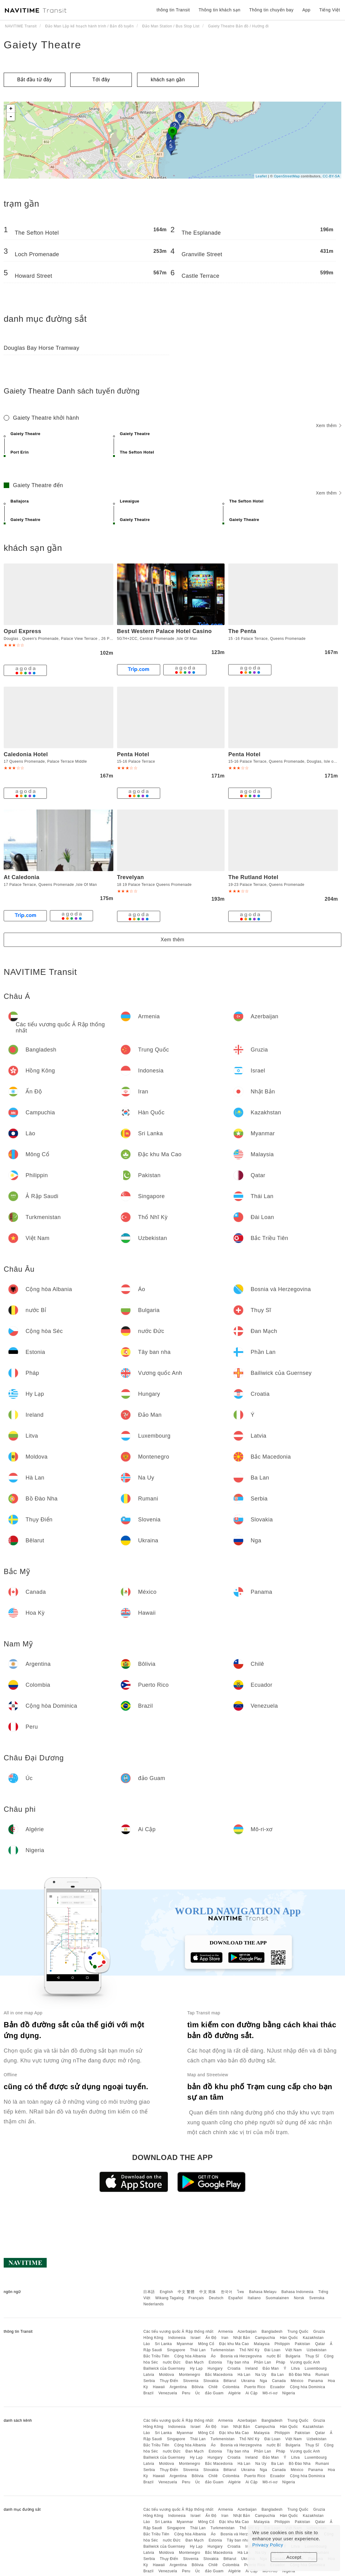 This screenshot has width=345, height=2576. Describe the element at coordinates (263, 2292) in the screenshot. I see `Bahasa Melayu` at that location.